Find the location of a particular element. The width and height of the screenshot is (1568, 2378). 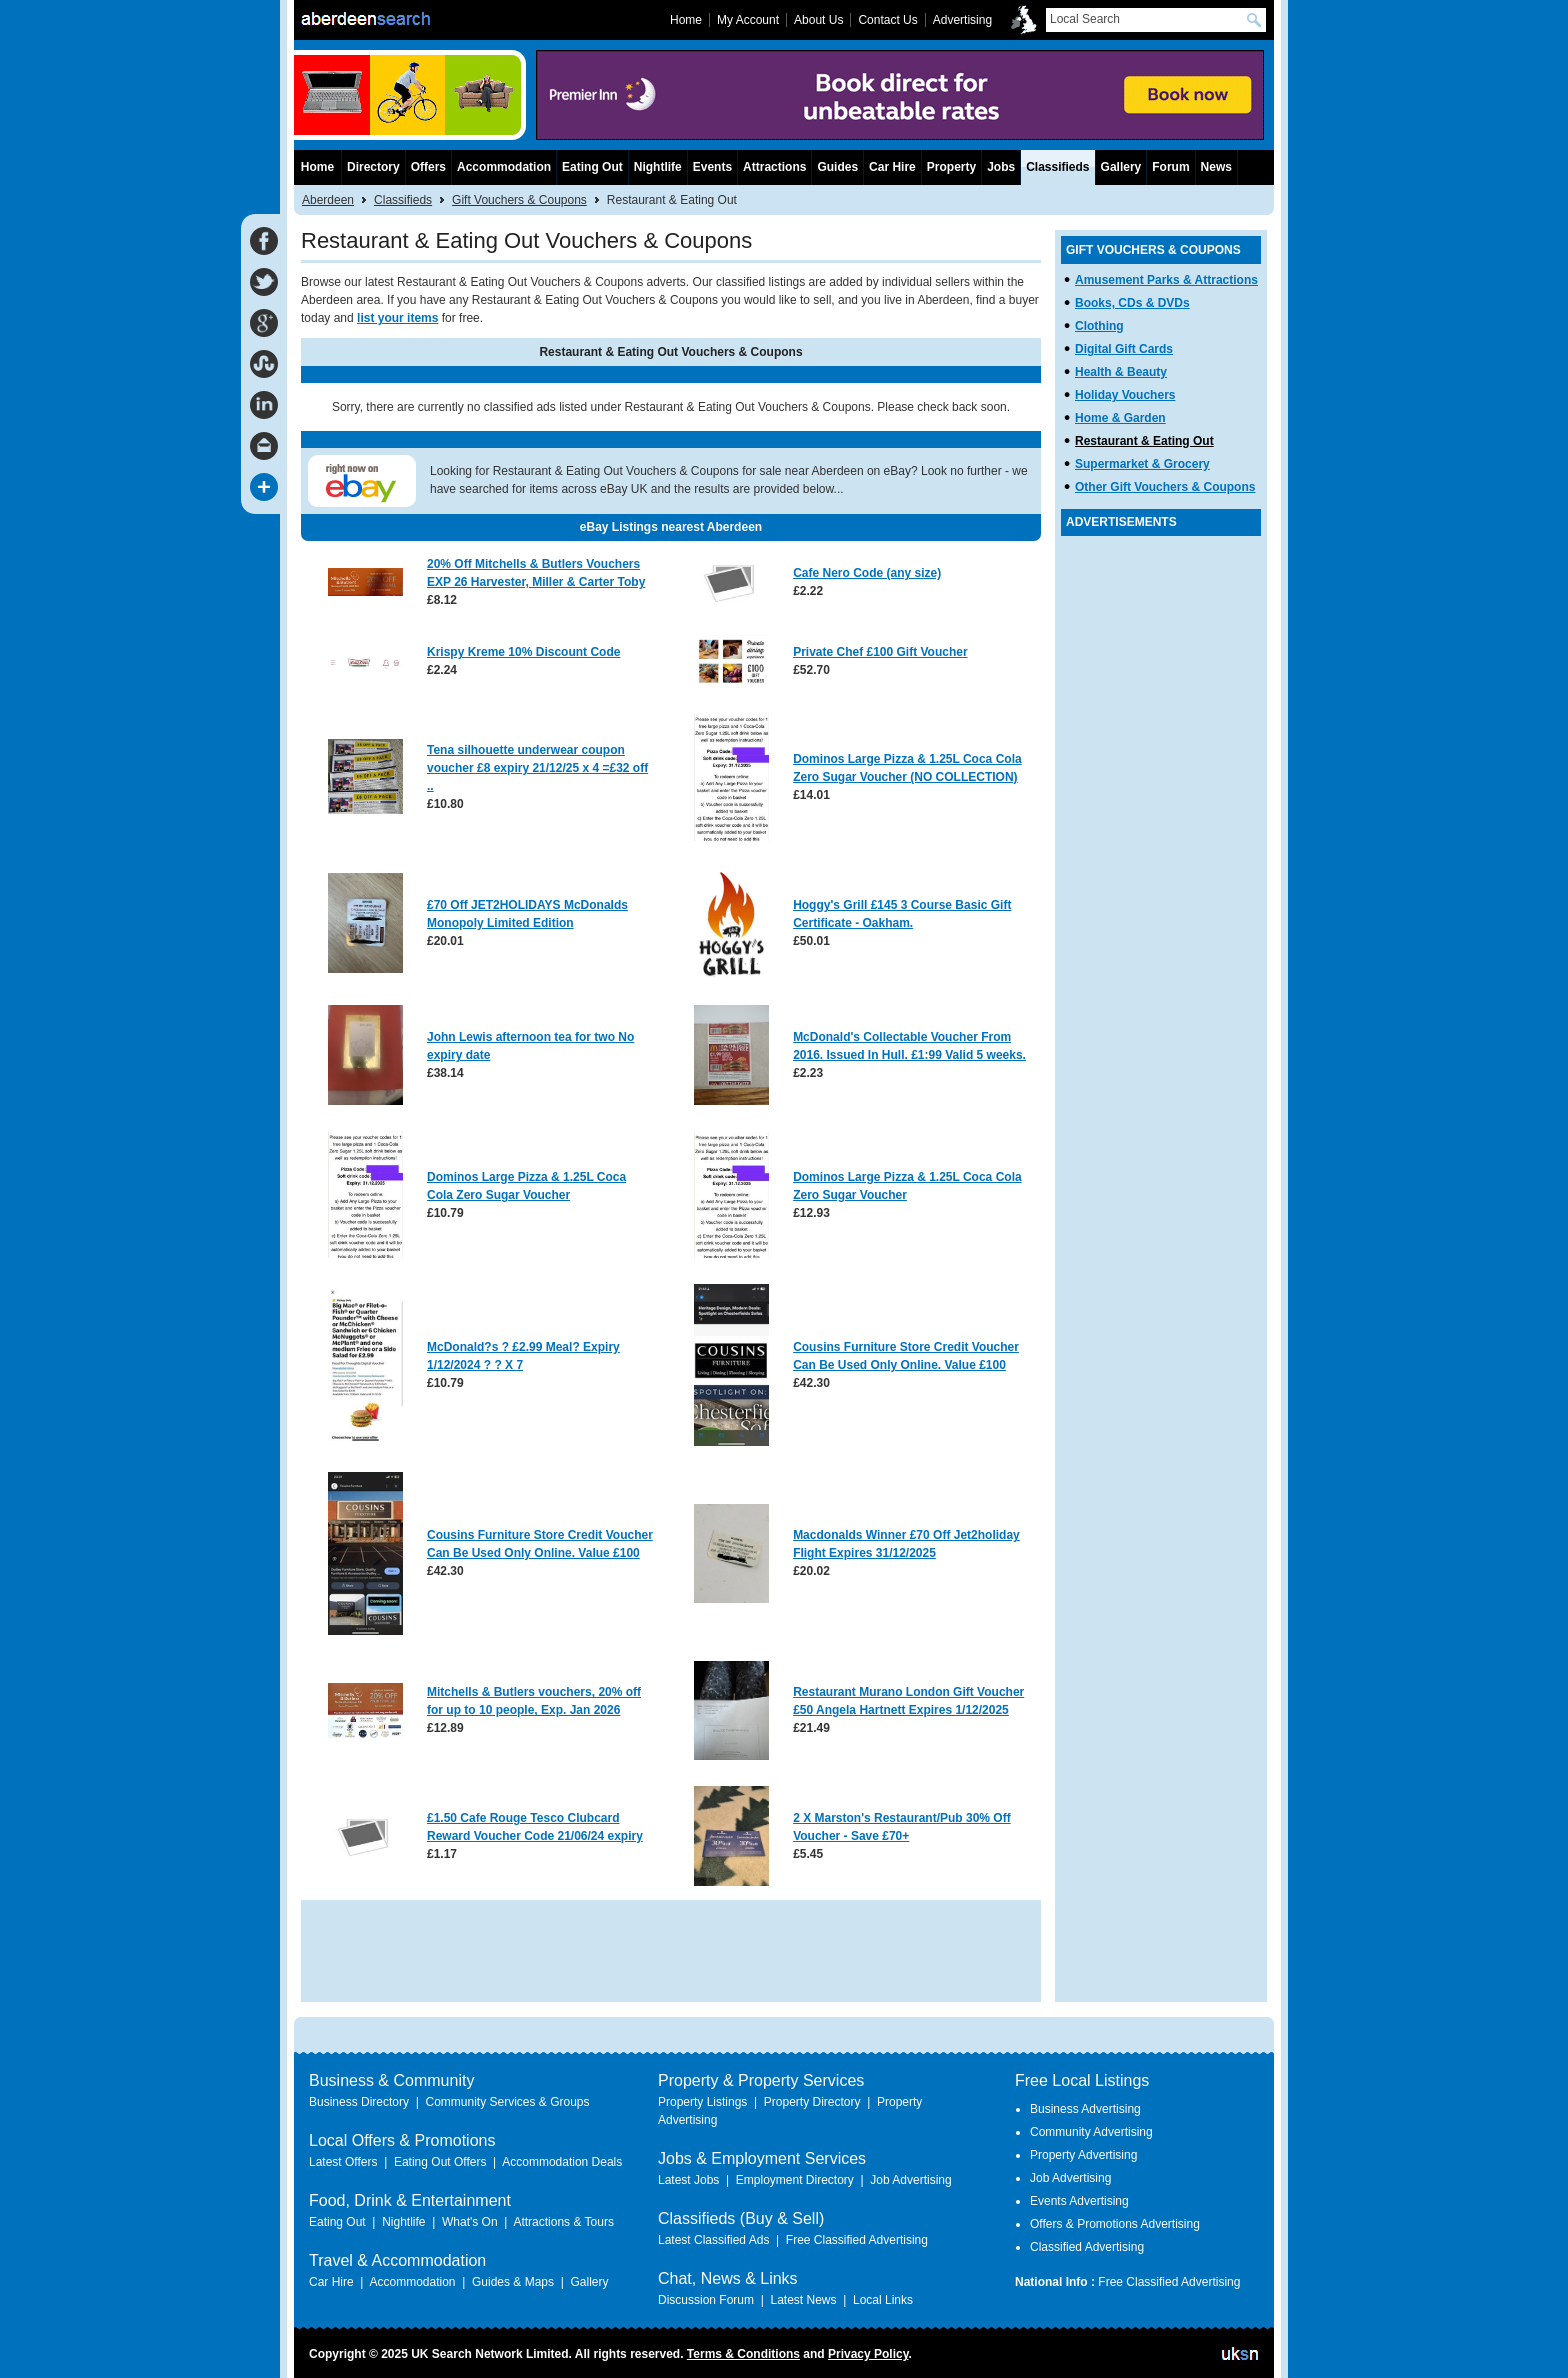

Advertising is located at coordinates (962, 20).